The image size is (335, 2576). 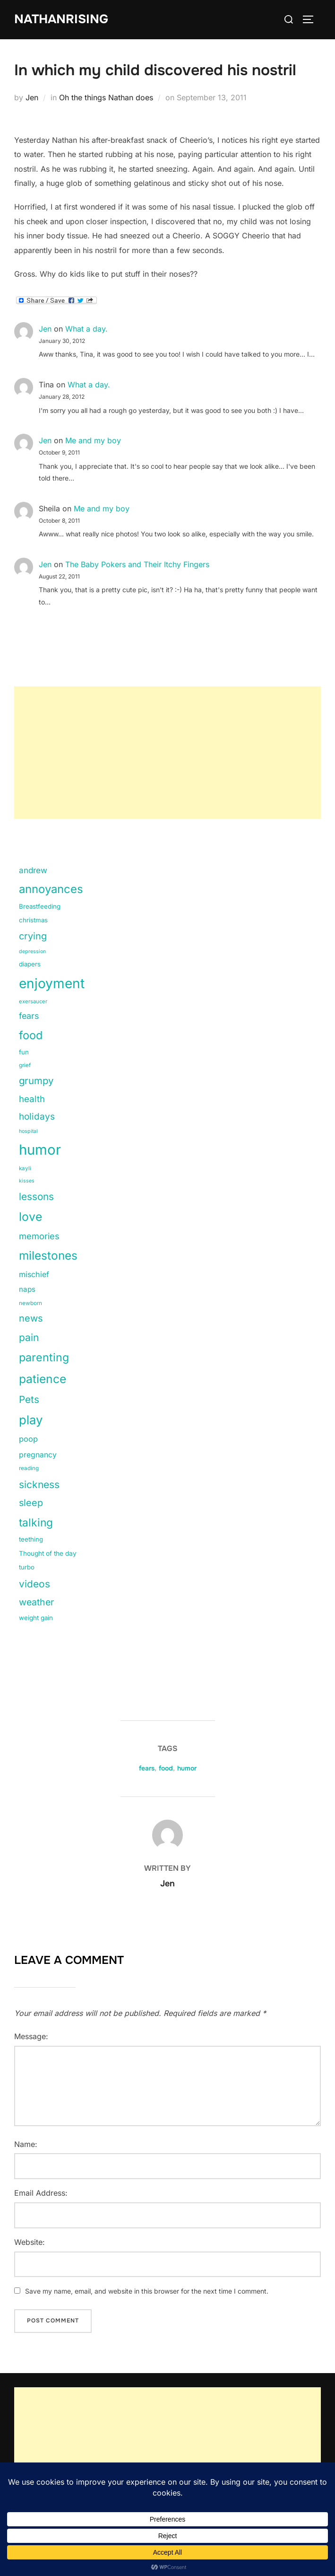 I want to click on food, so click(x=166, y=1768).